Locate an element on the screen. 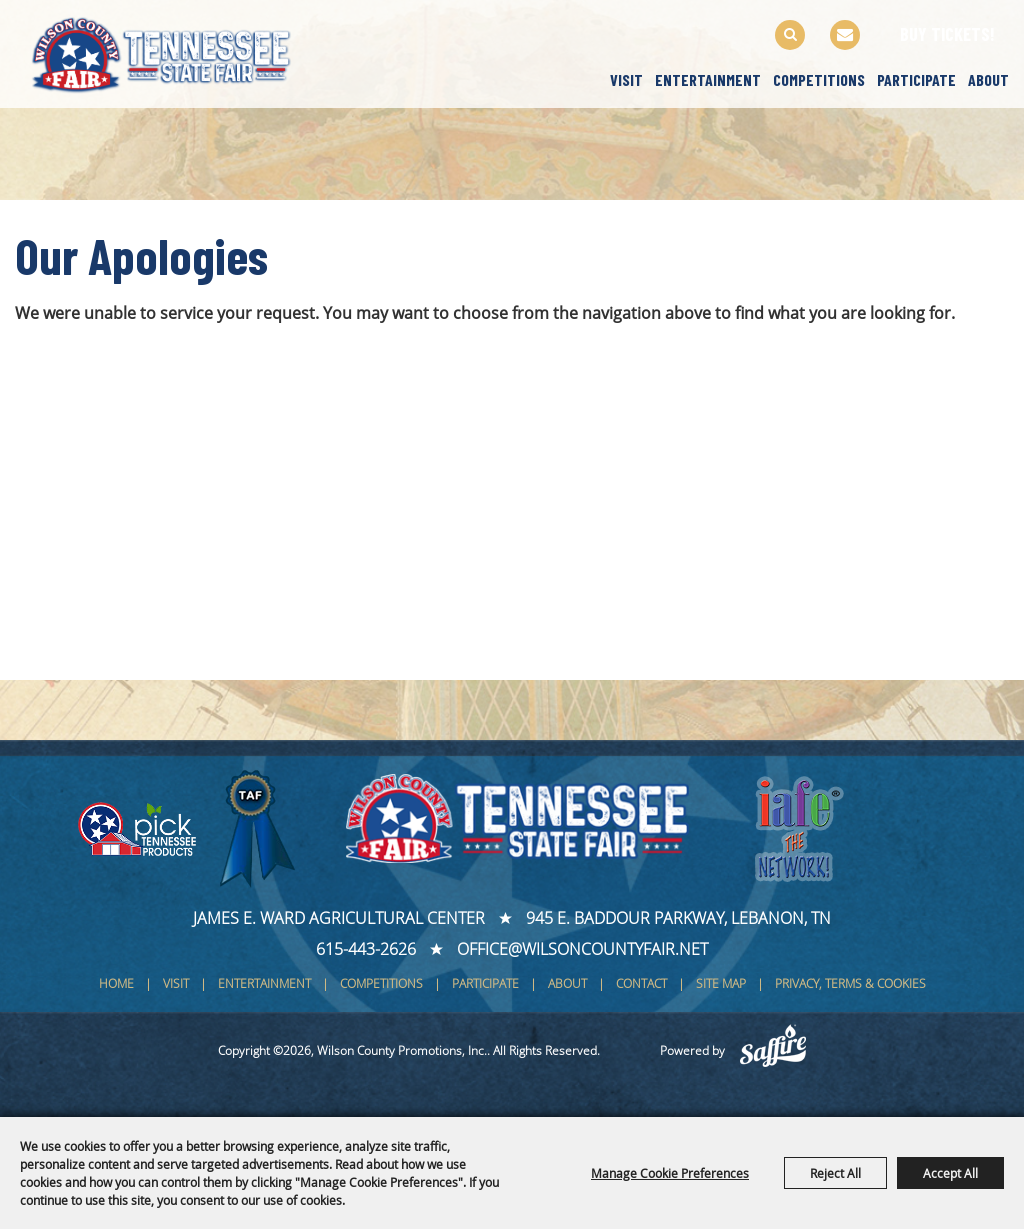 Image resolution: width=1024 pixels, height=1229 pixels. Home is located at coordinates (116, 983).